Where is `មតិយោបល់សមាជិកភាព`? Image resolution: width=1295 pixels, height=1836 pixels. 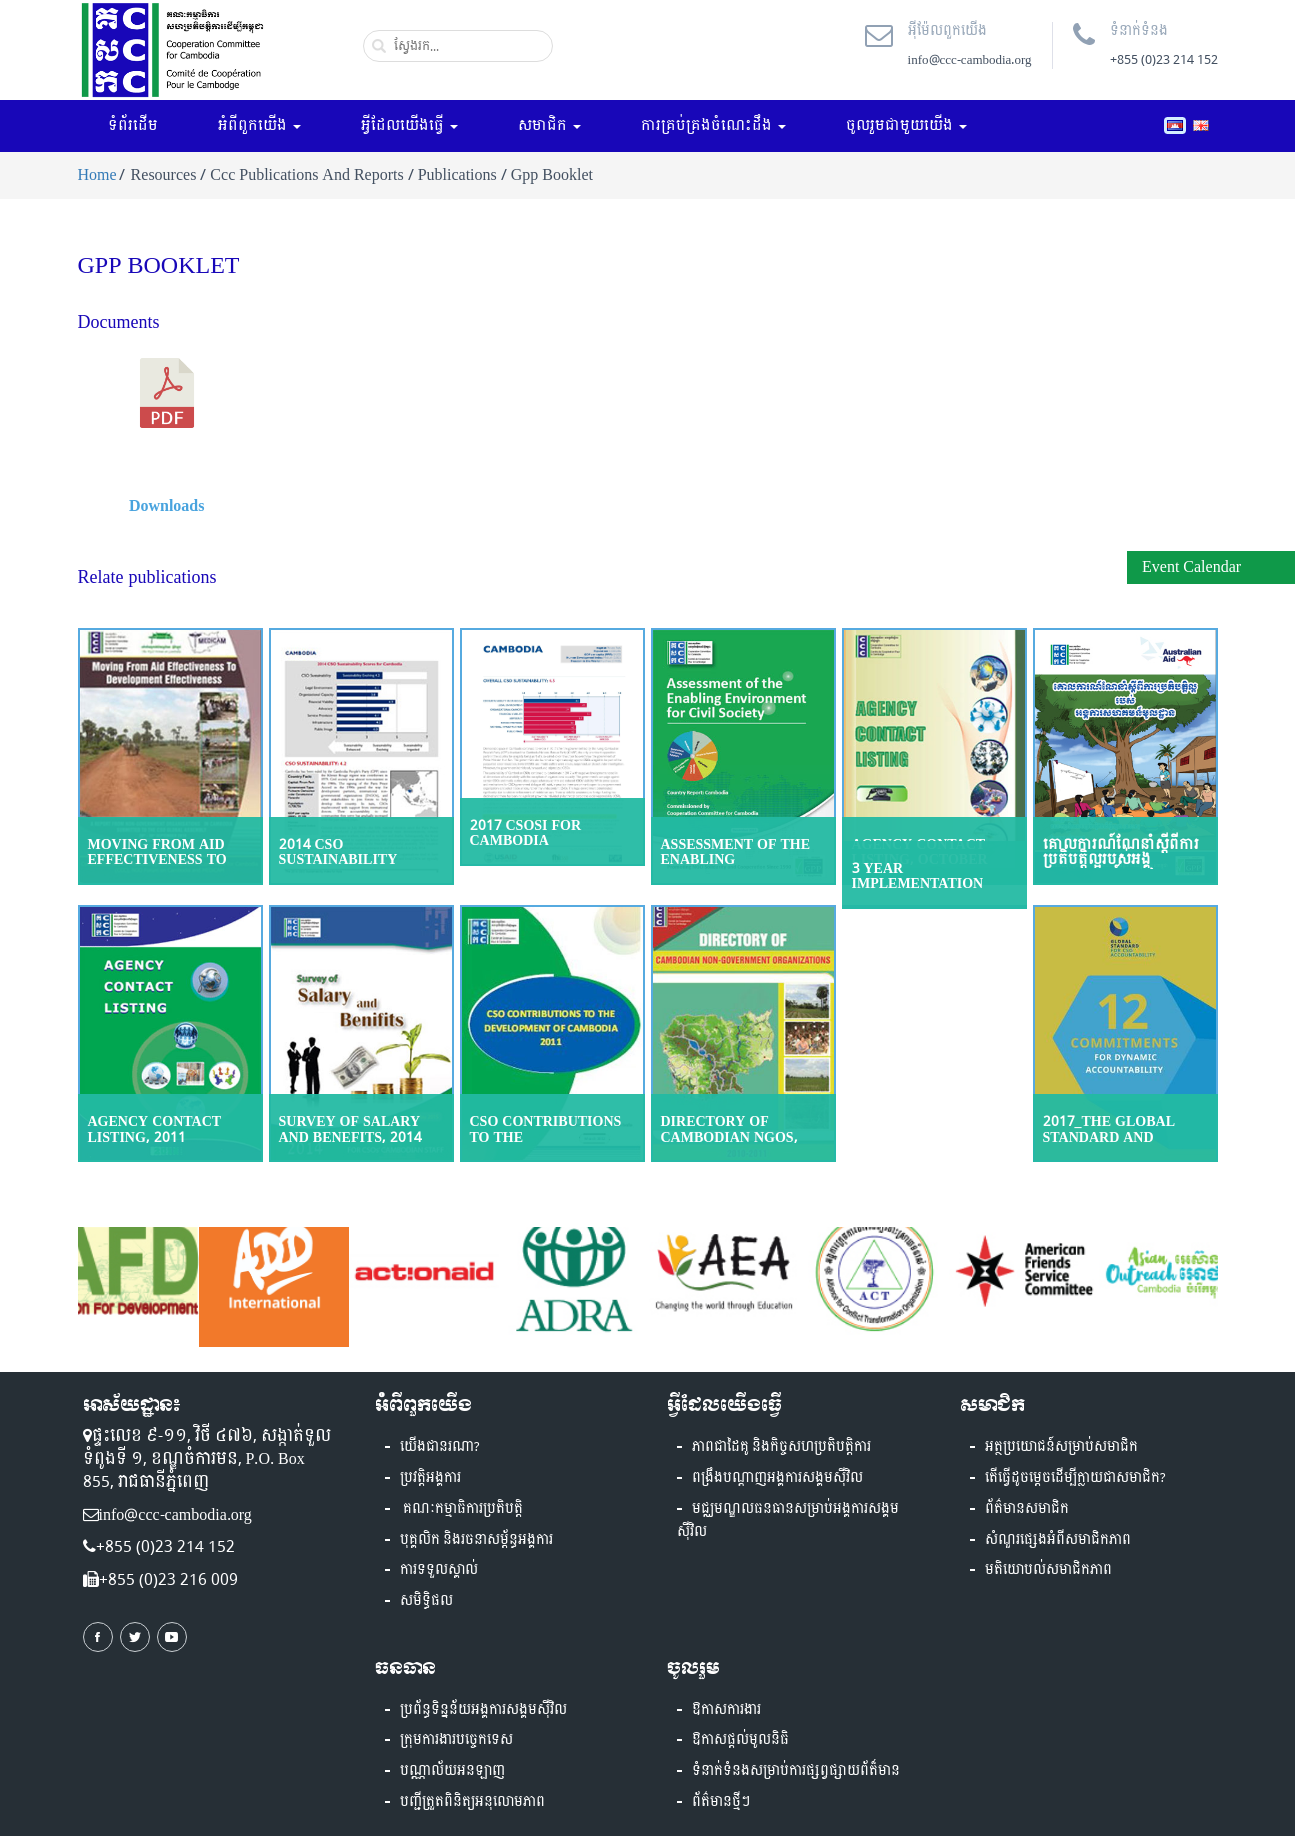 មតិយោបល់សមាជិកភាព is located at coordinates (1048, 1570).